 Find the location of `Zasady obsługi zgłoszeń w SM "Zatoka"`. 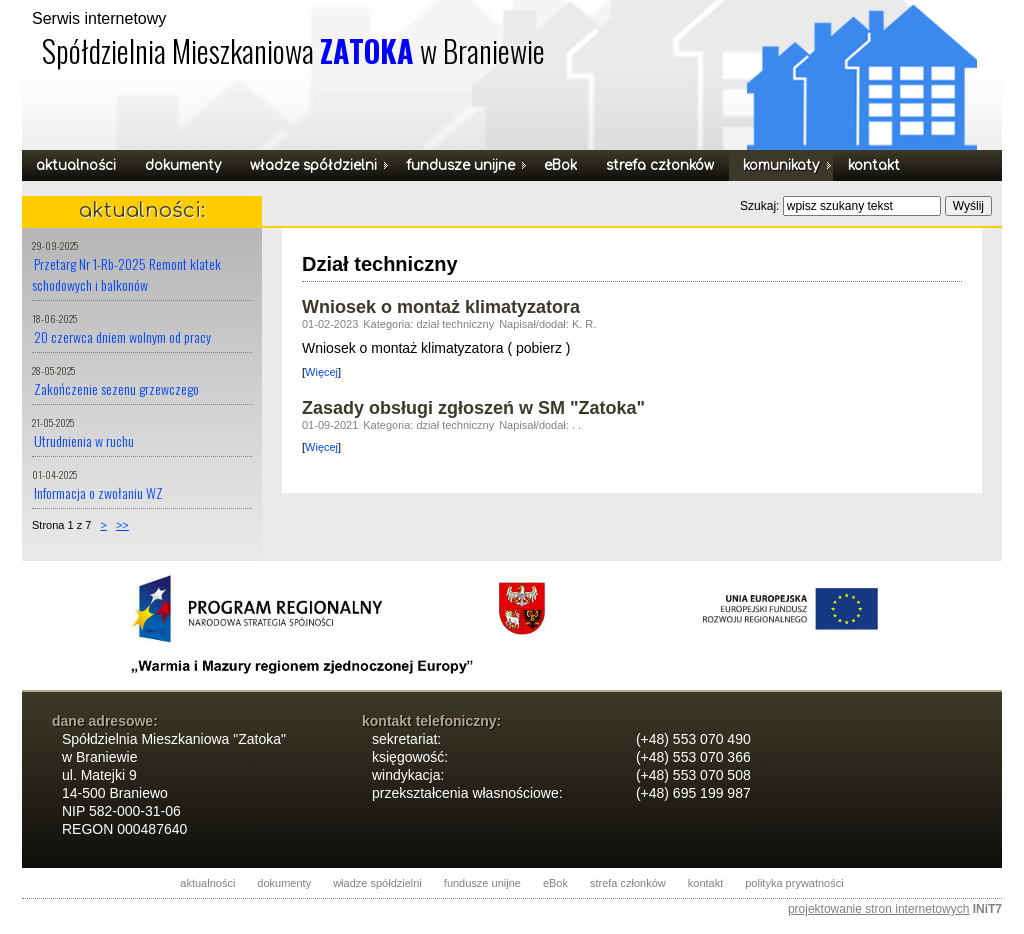

Zasady obsługi zgłoszeń w SM "Zatoka" is located at coordinates (473, 408).